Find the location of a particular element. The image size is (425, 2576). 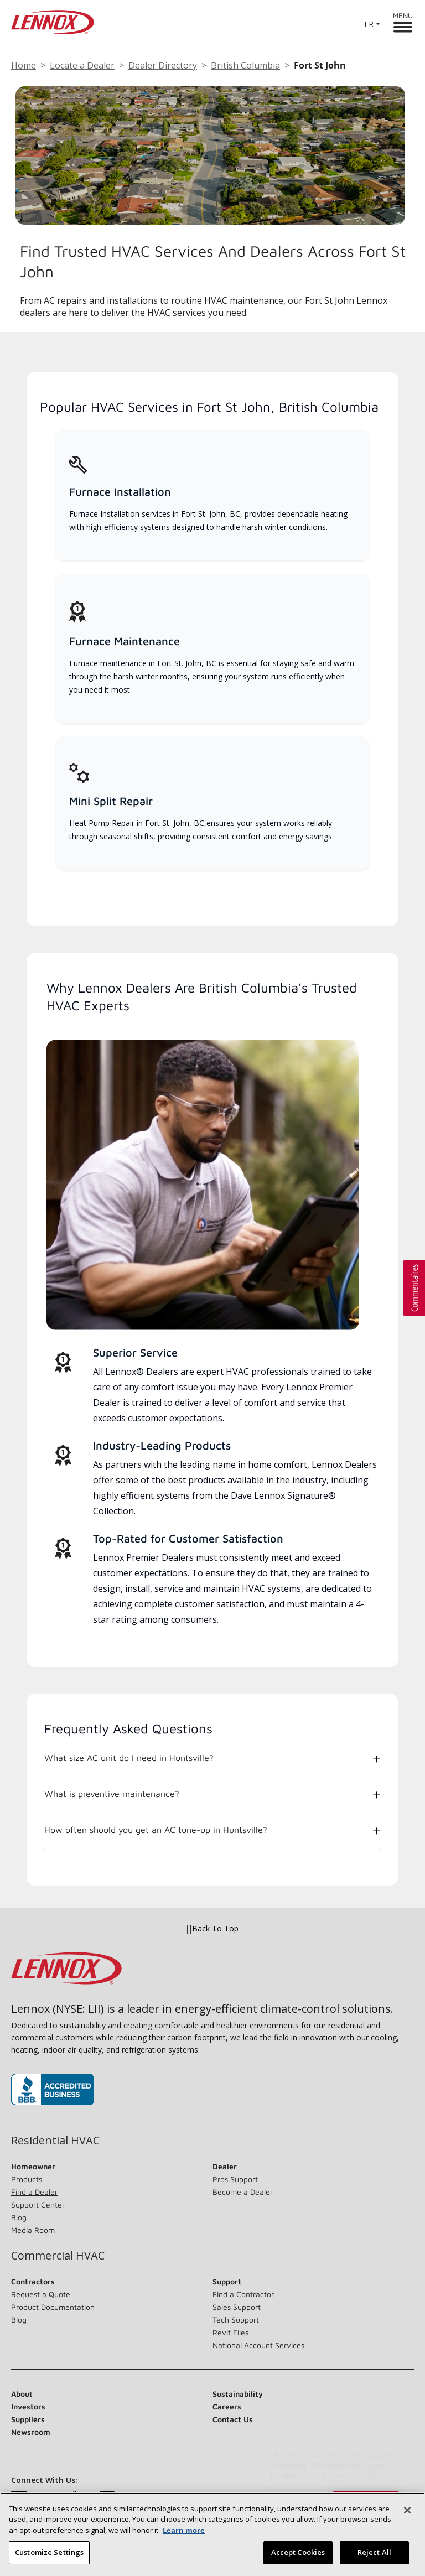

Sales Support is located at coordinates (236, 2307).